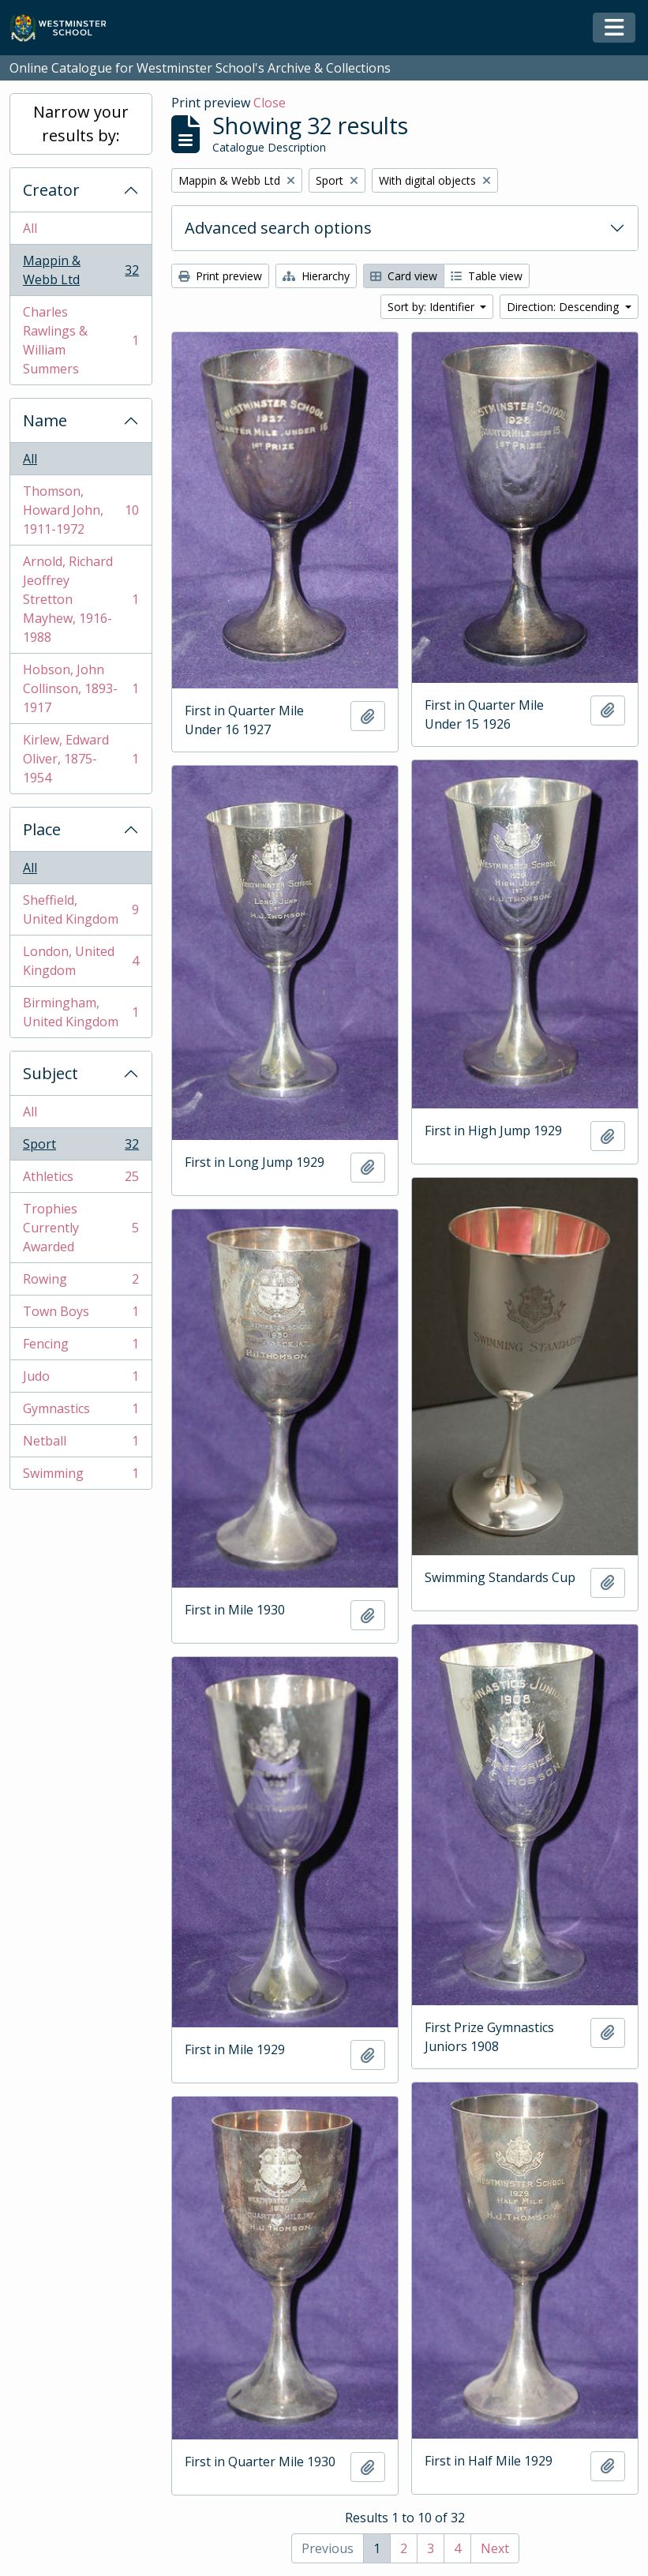 The image size is (648, 2576). I want to click on Print preview, so click(220, 275).